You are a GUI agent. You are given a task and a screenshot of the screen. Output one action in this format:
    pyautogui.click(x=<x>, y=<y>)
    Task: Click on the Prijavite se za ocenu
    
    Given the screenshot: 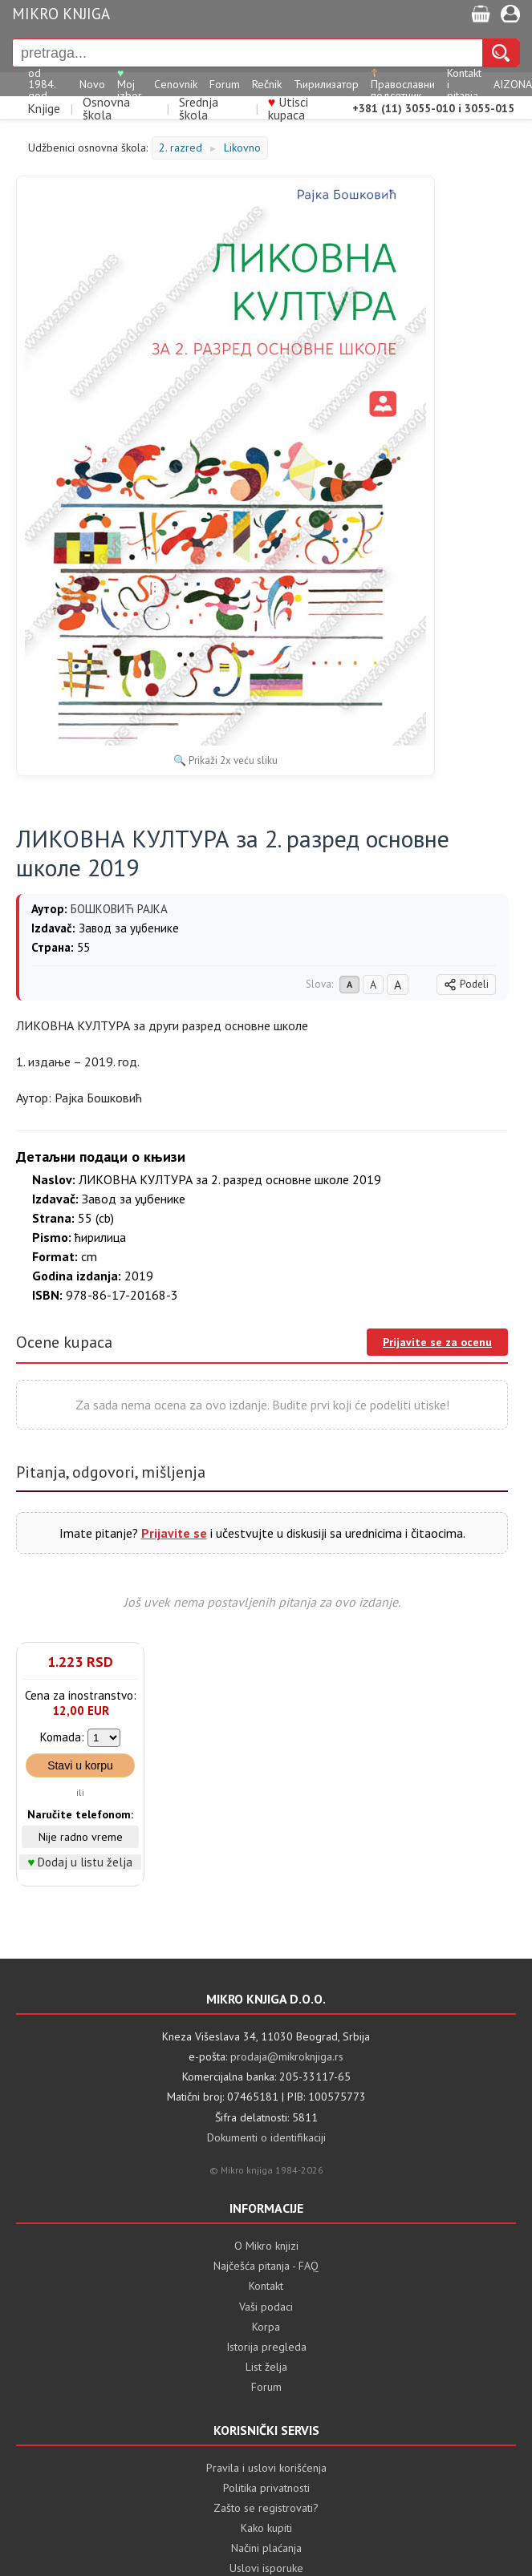 What is the action you would take?
    pyautogui.click(x=437, y=1342)
    